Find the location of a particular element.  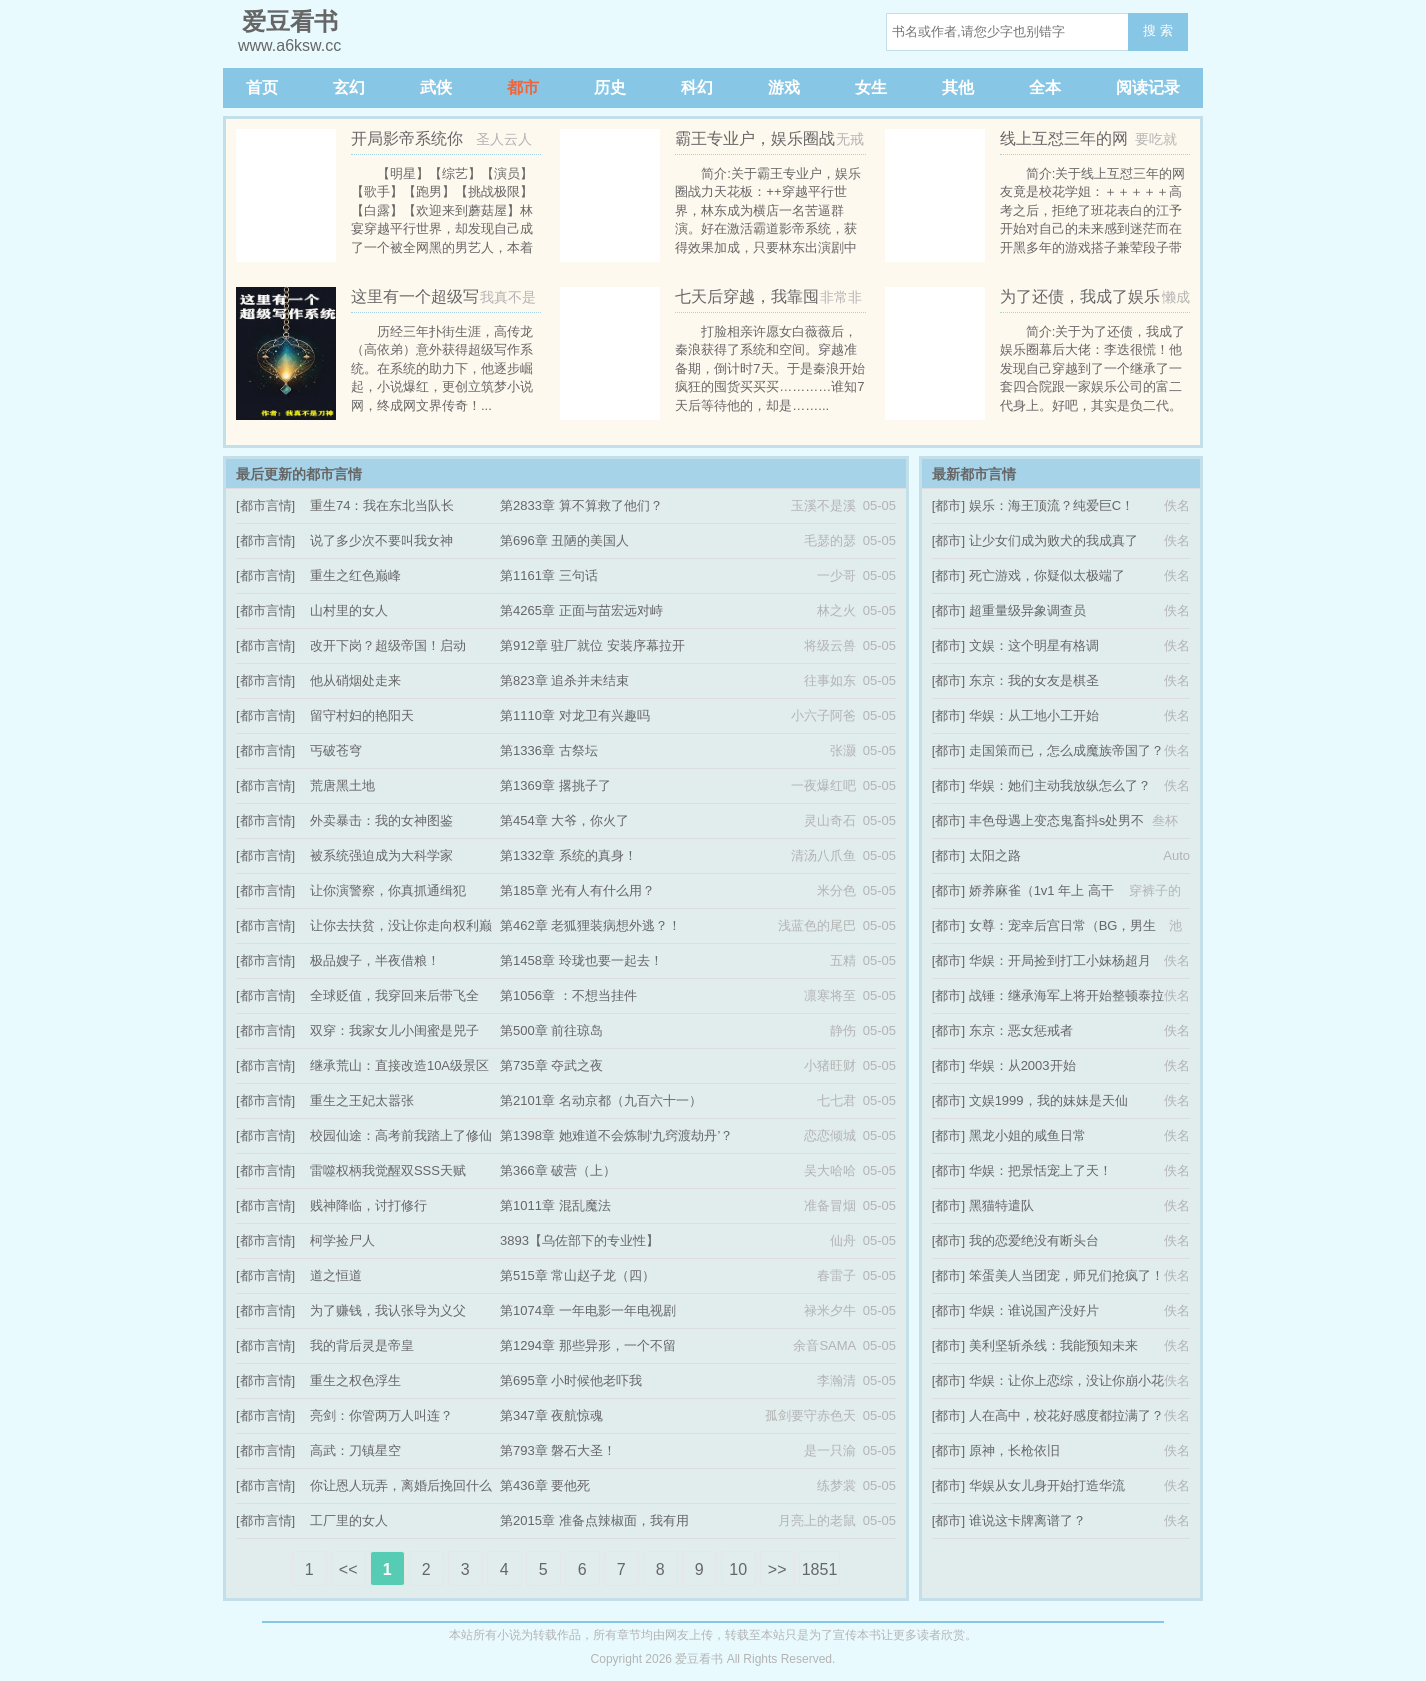

第1161章 三句话 is located at coordinates (549, 575).